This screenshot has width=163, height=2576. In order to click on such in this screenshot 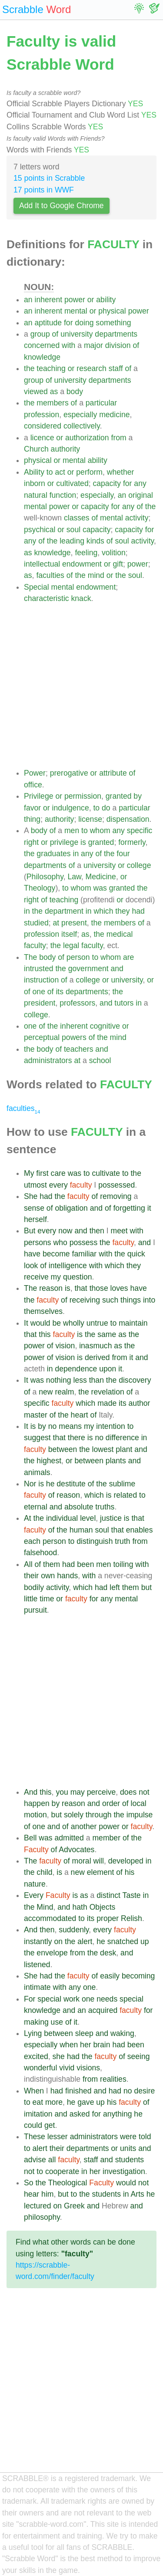, I will do `click(110, 1300)`.